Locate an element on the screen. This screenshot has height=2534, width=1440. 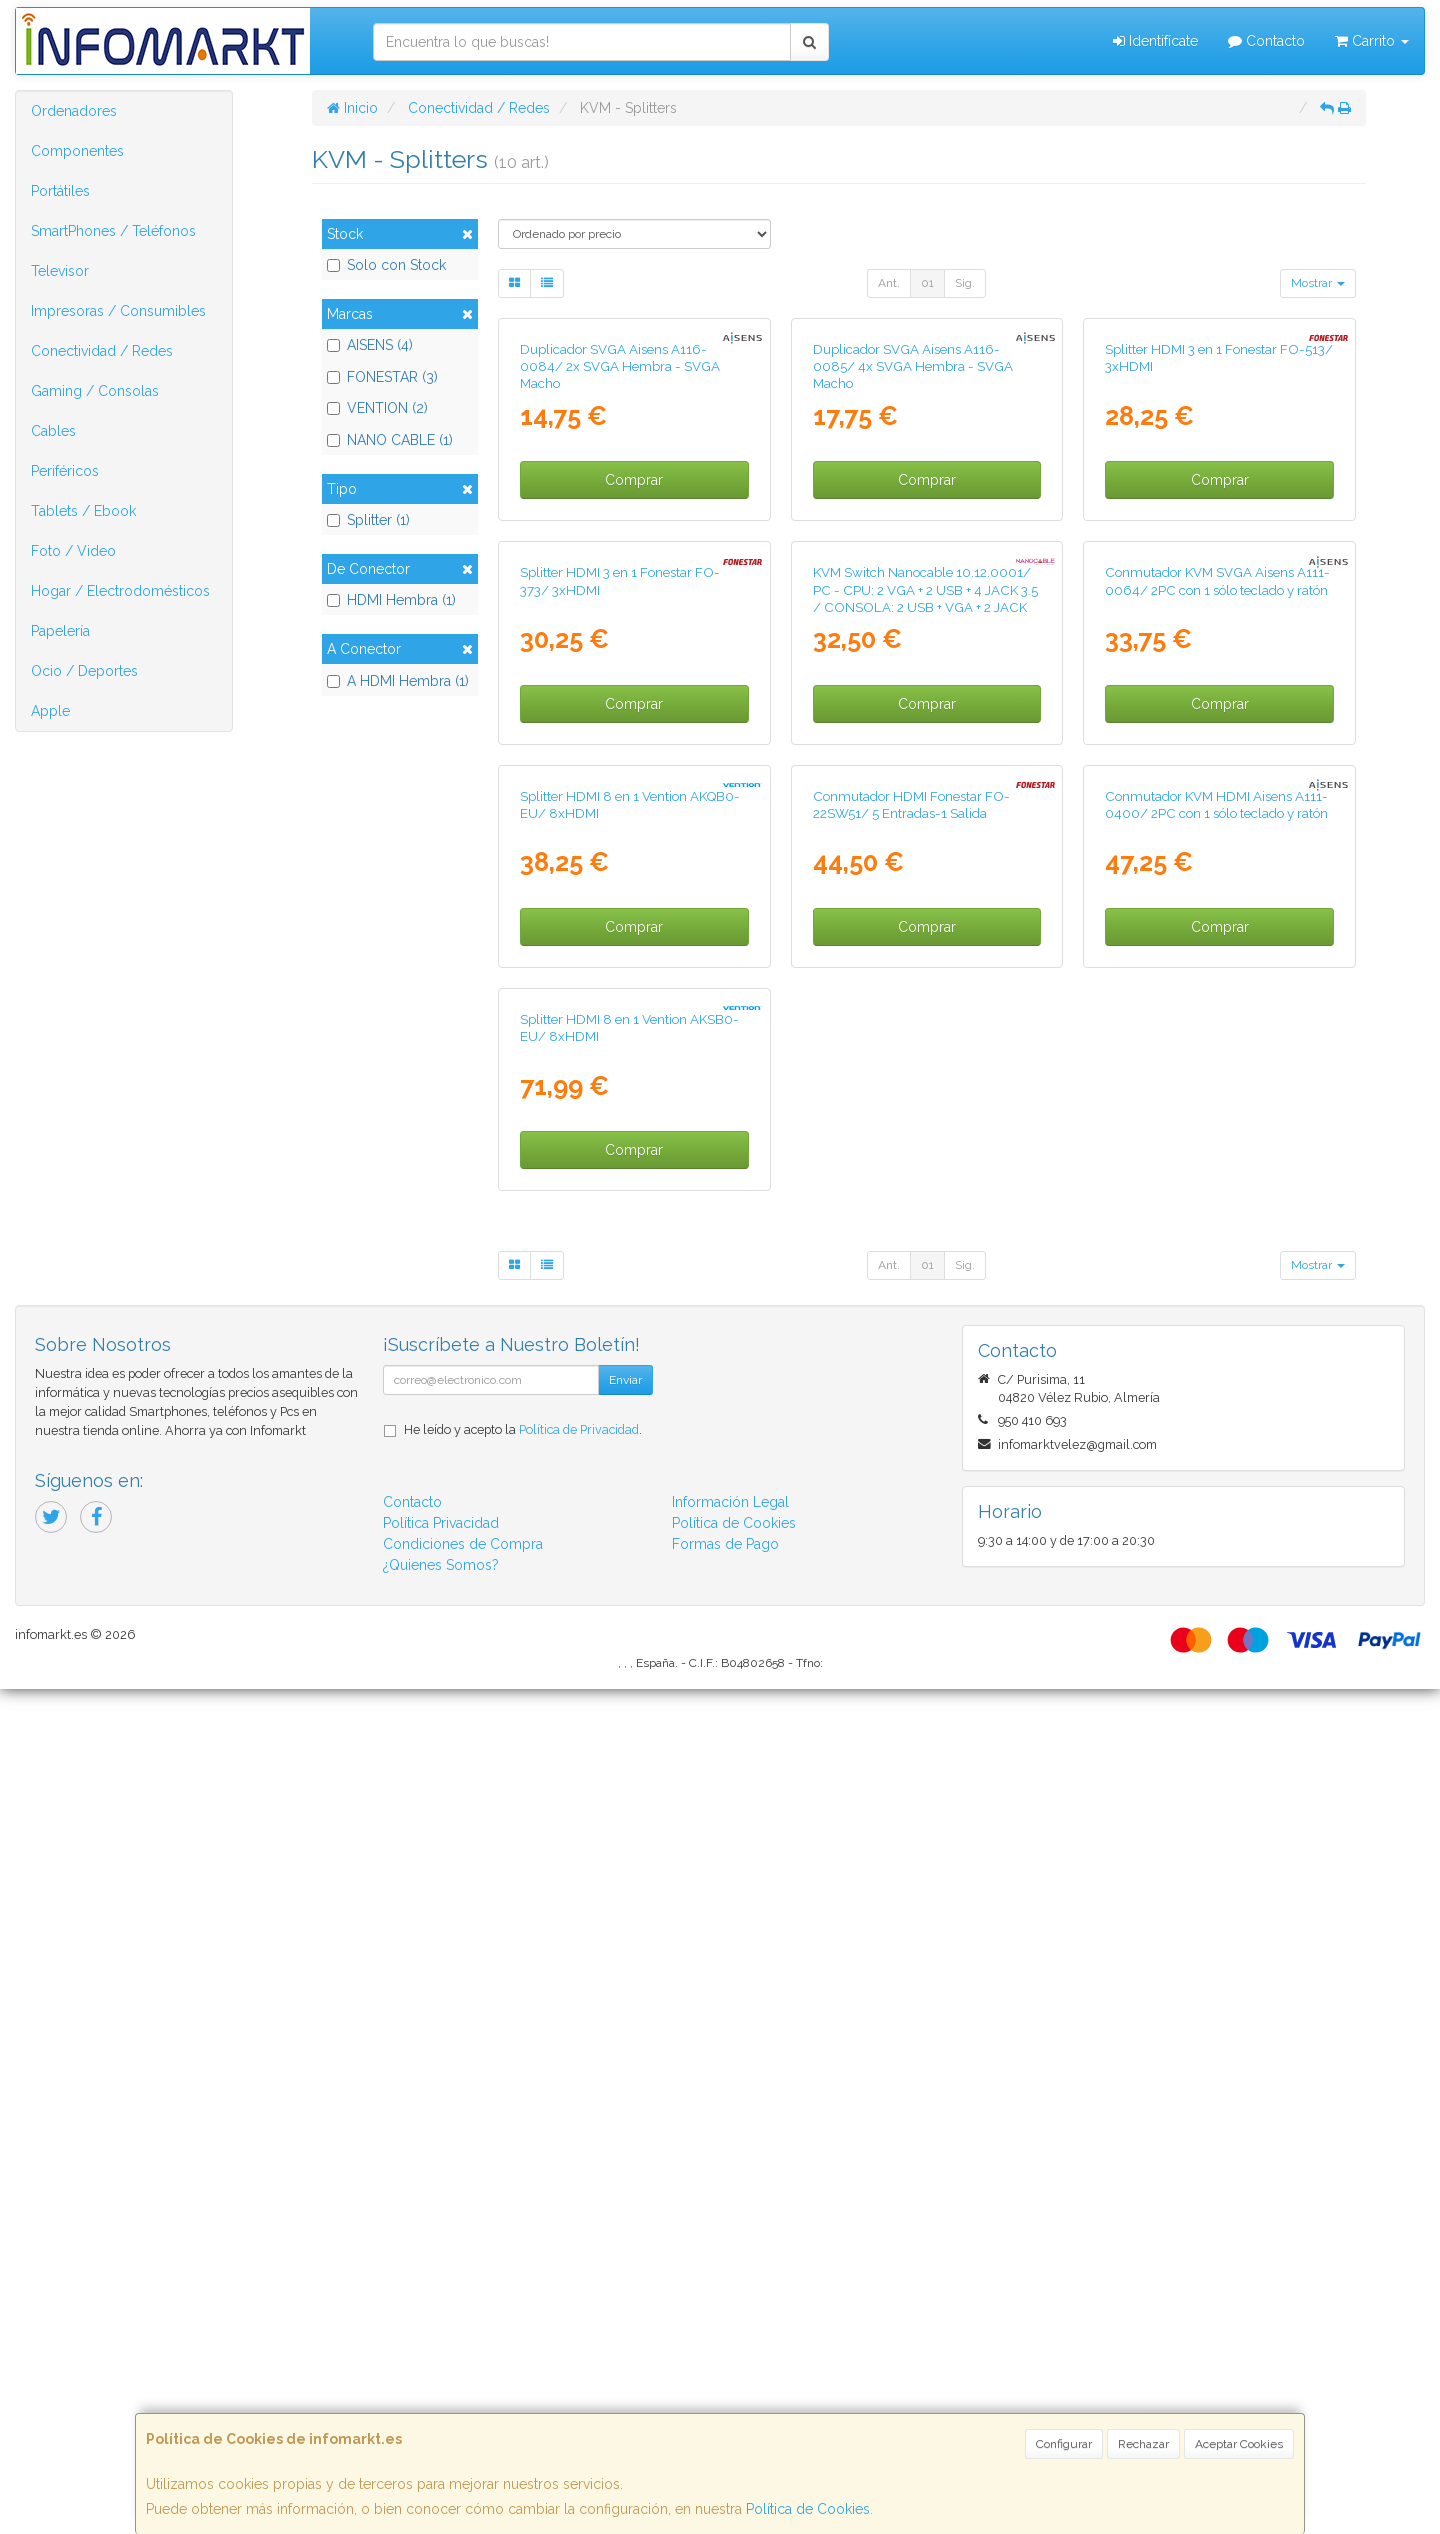
Portátiles is located at coordinates (60, 191).